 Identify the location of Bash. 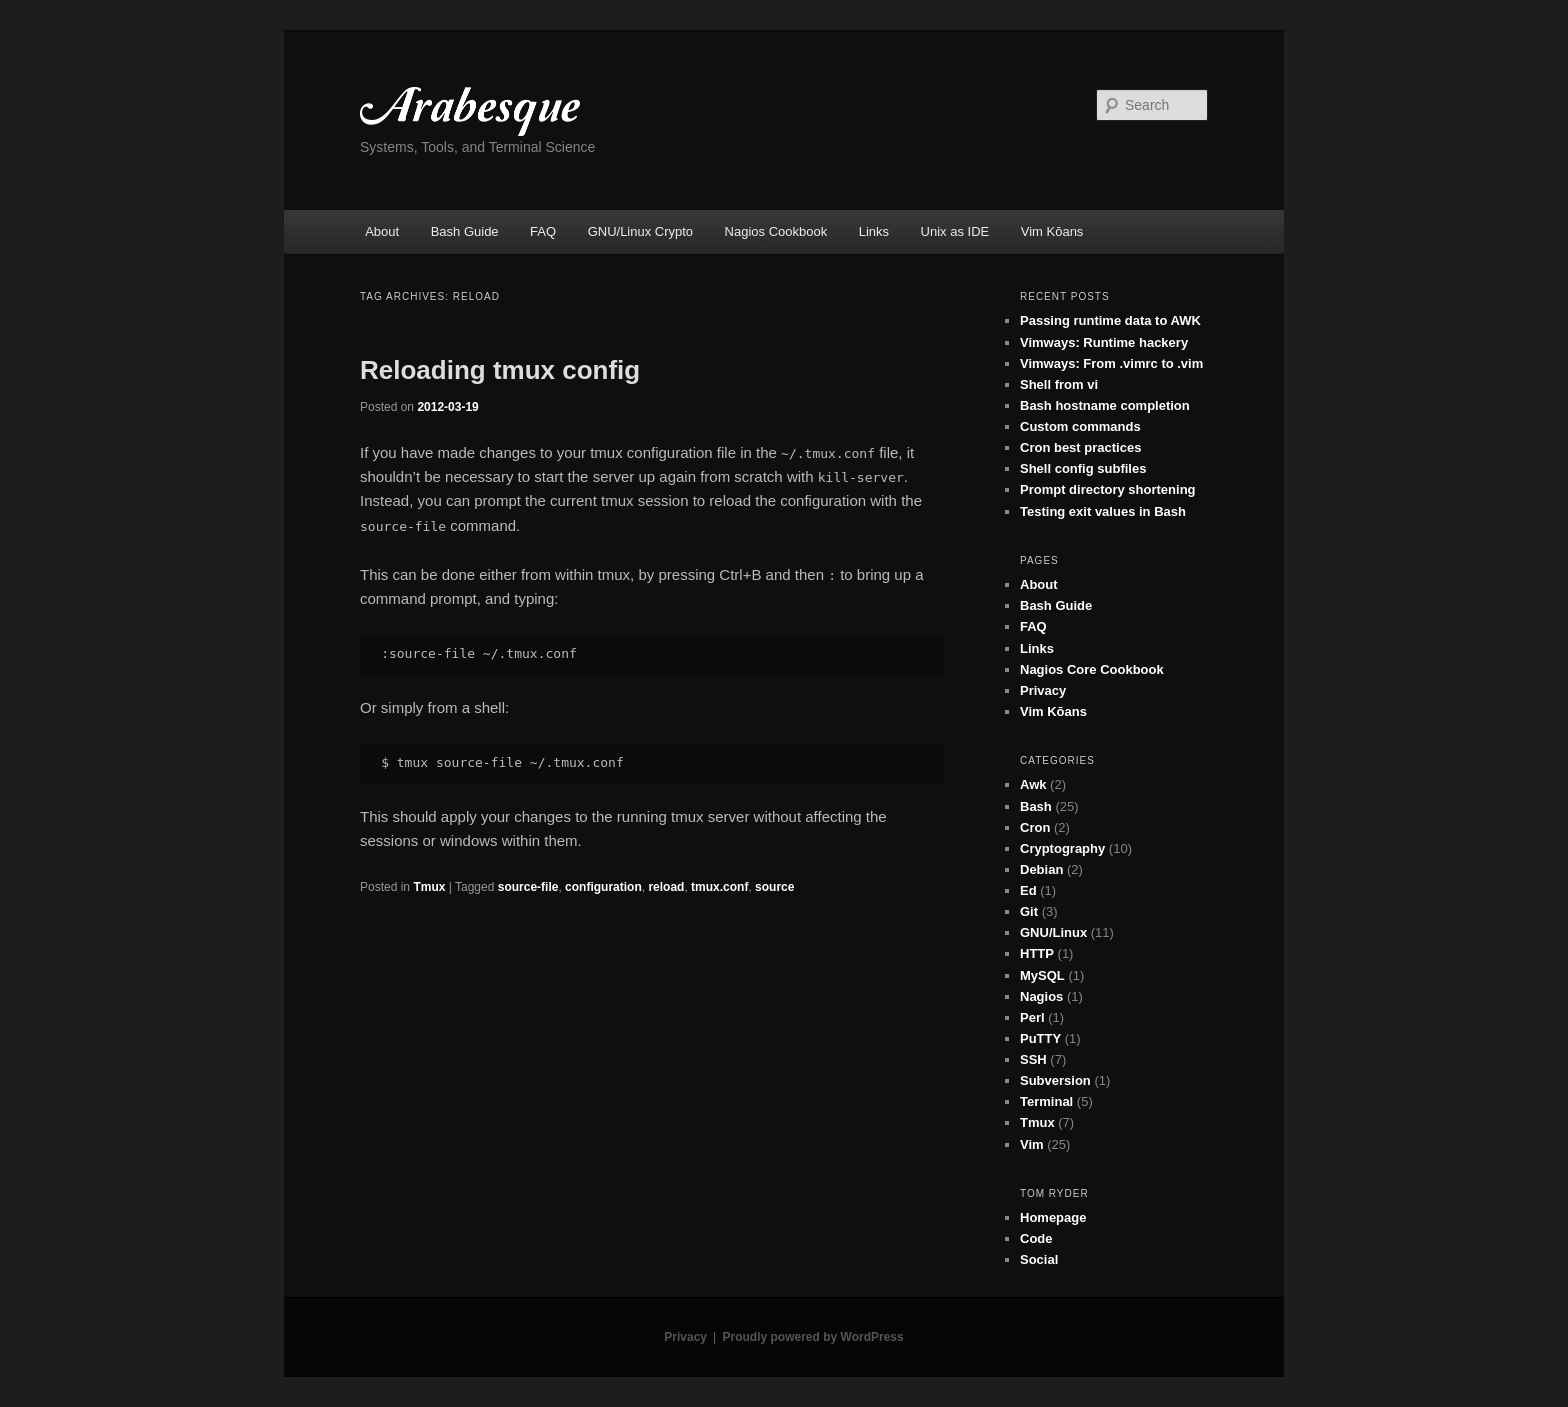
(1036, 806).